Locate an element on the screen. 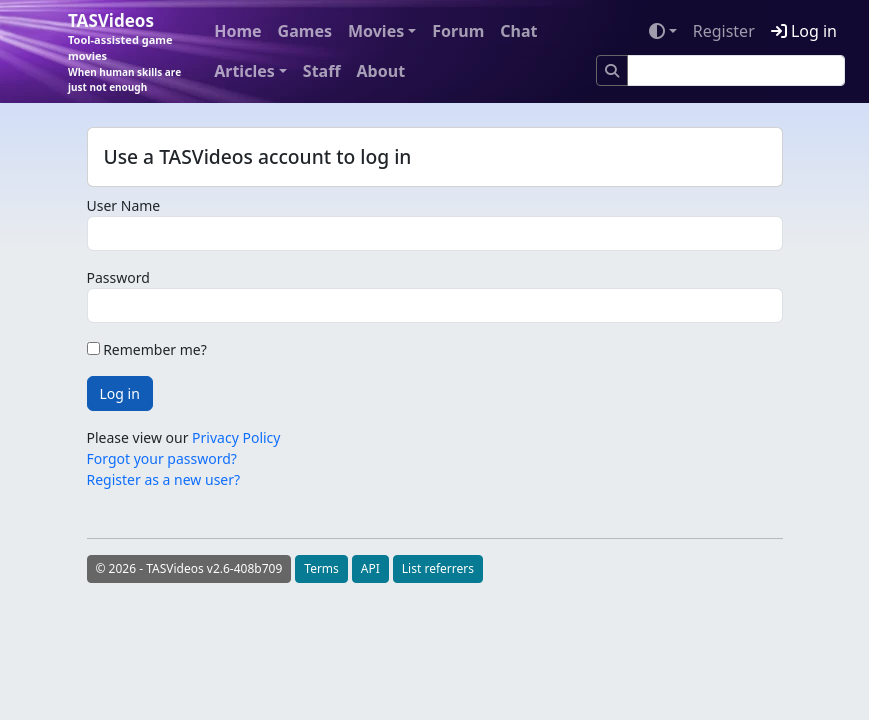 The image size is (869, 720). Terms is located at coordinates (321, 568).